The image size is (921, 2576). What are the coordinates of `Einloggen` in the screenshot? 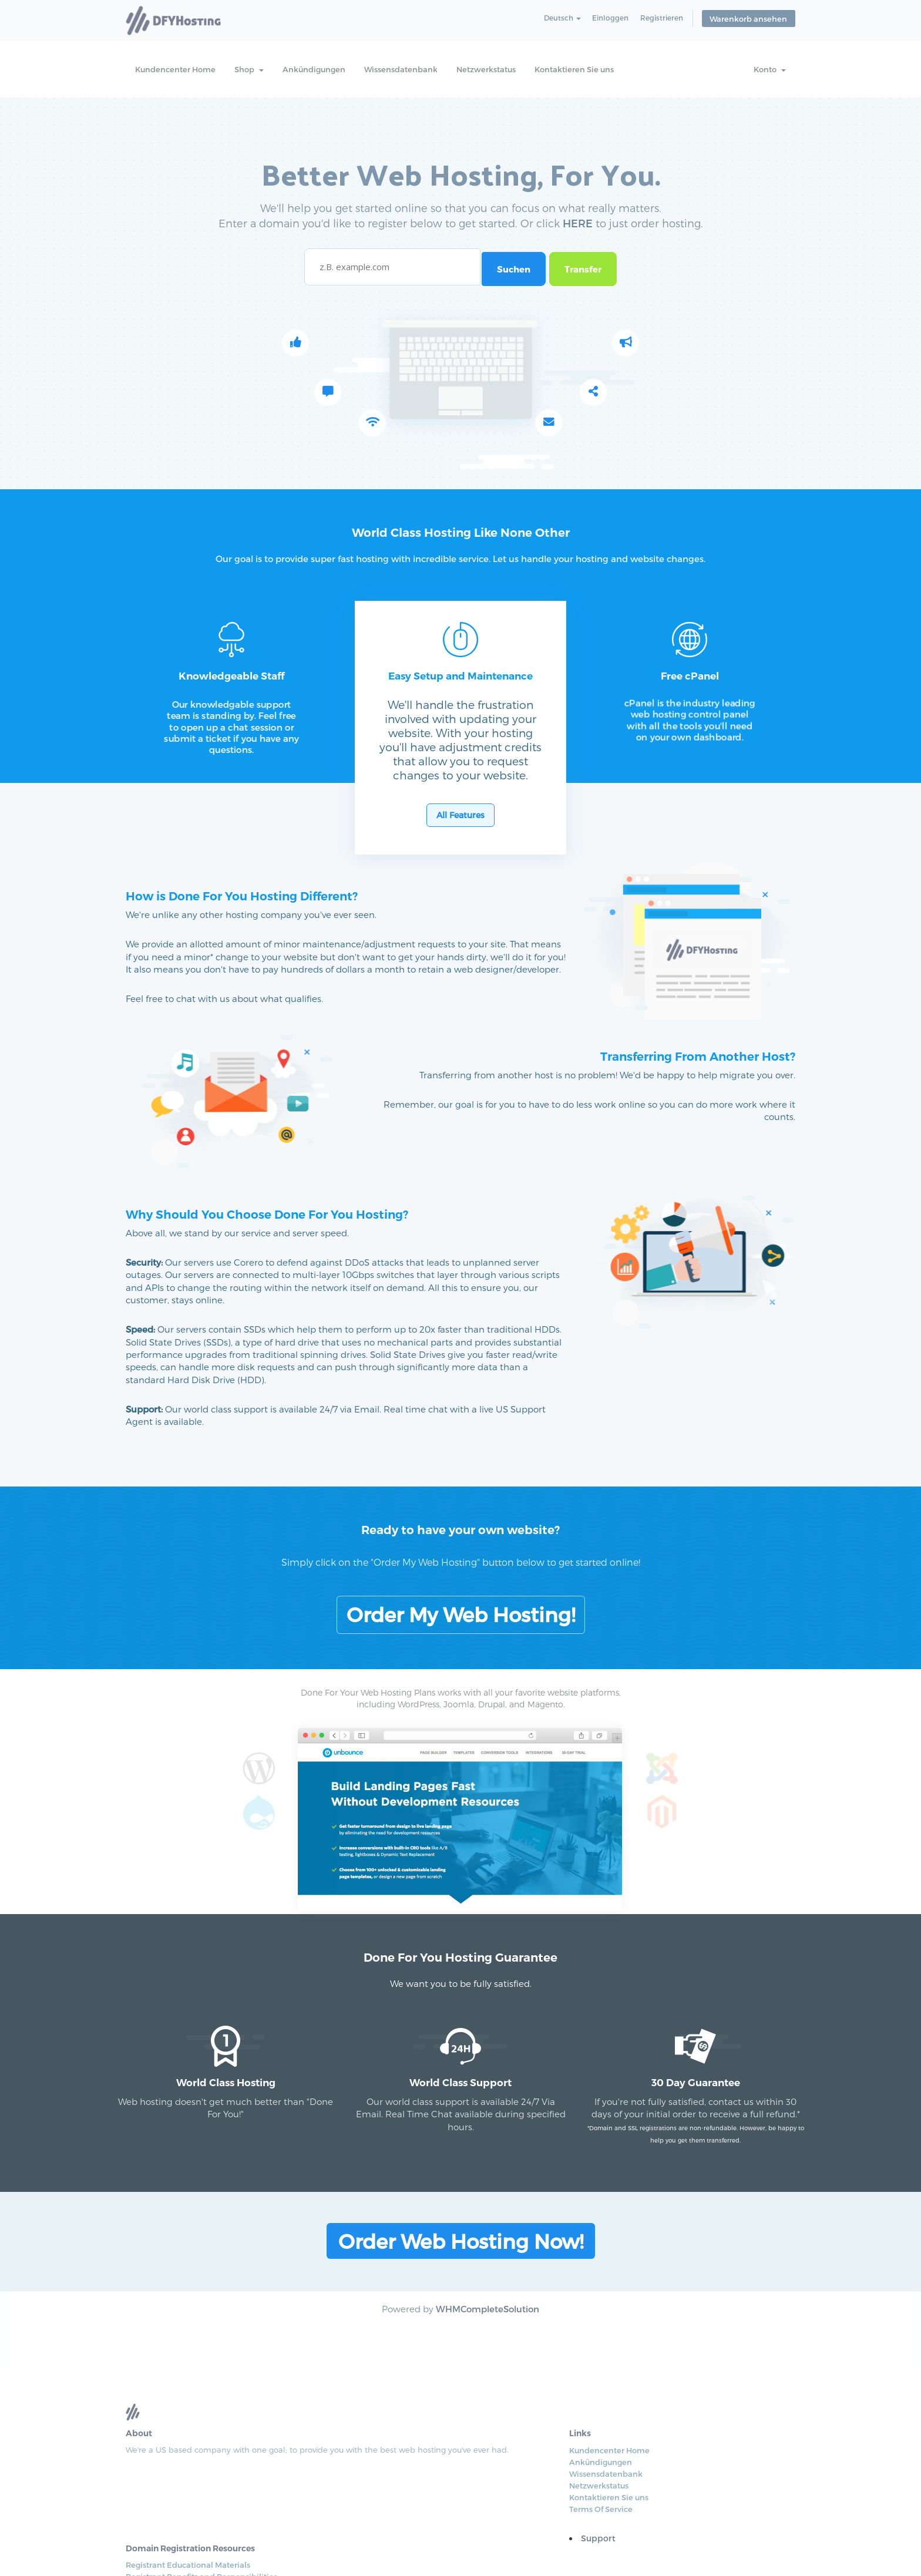 It's located at (611, 20).